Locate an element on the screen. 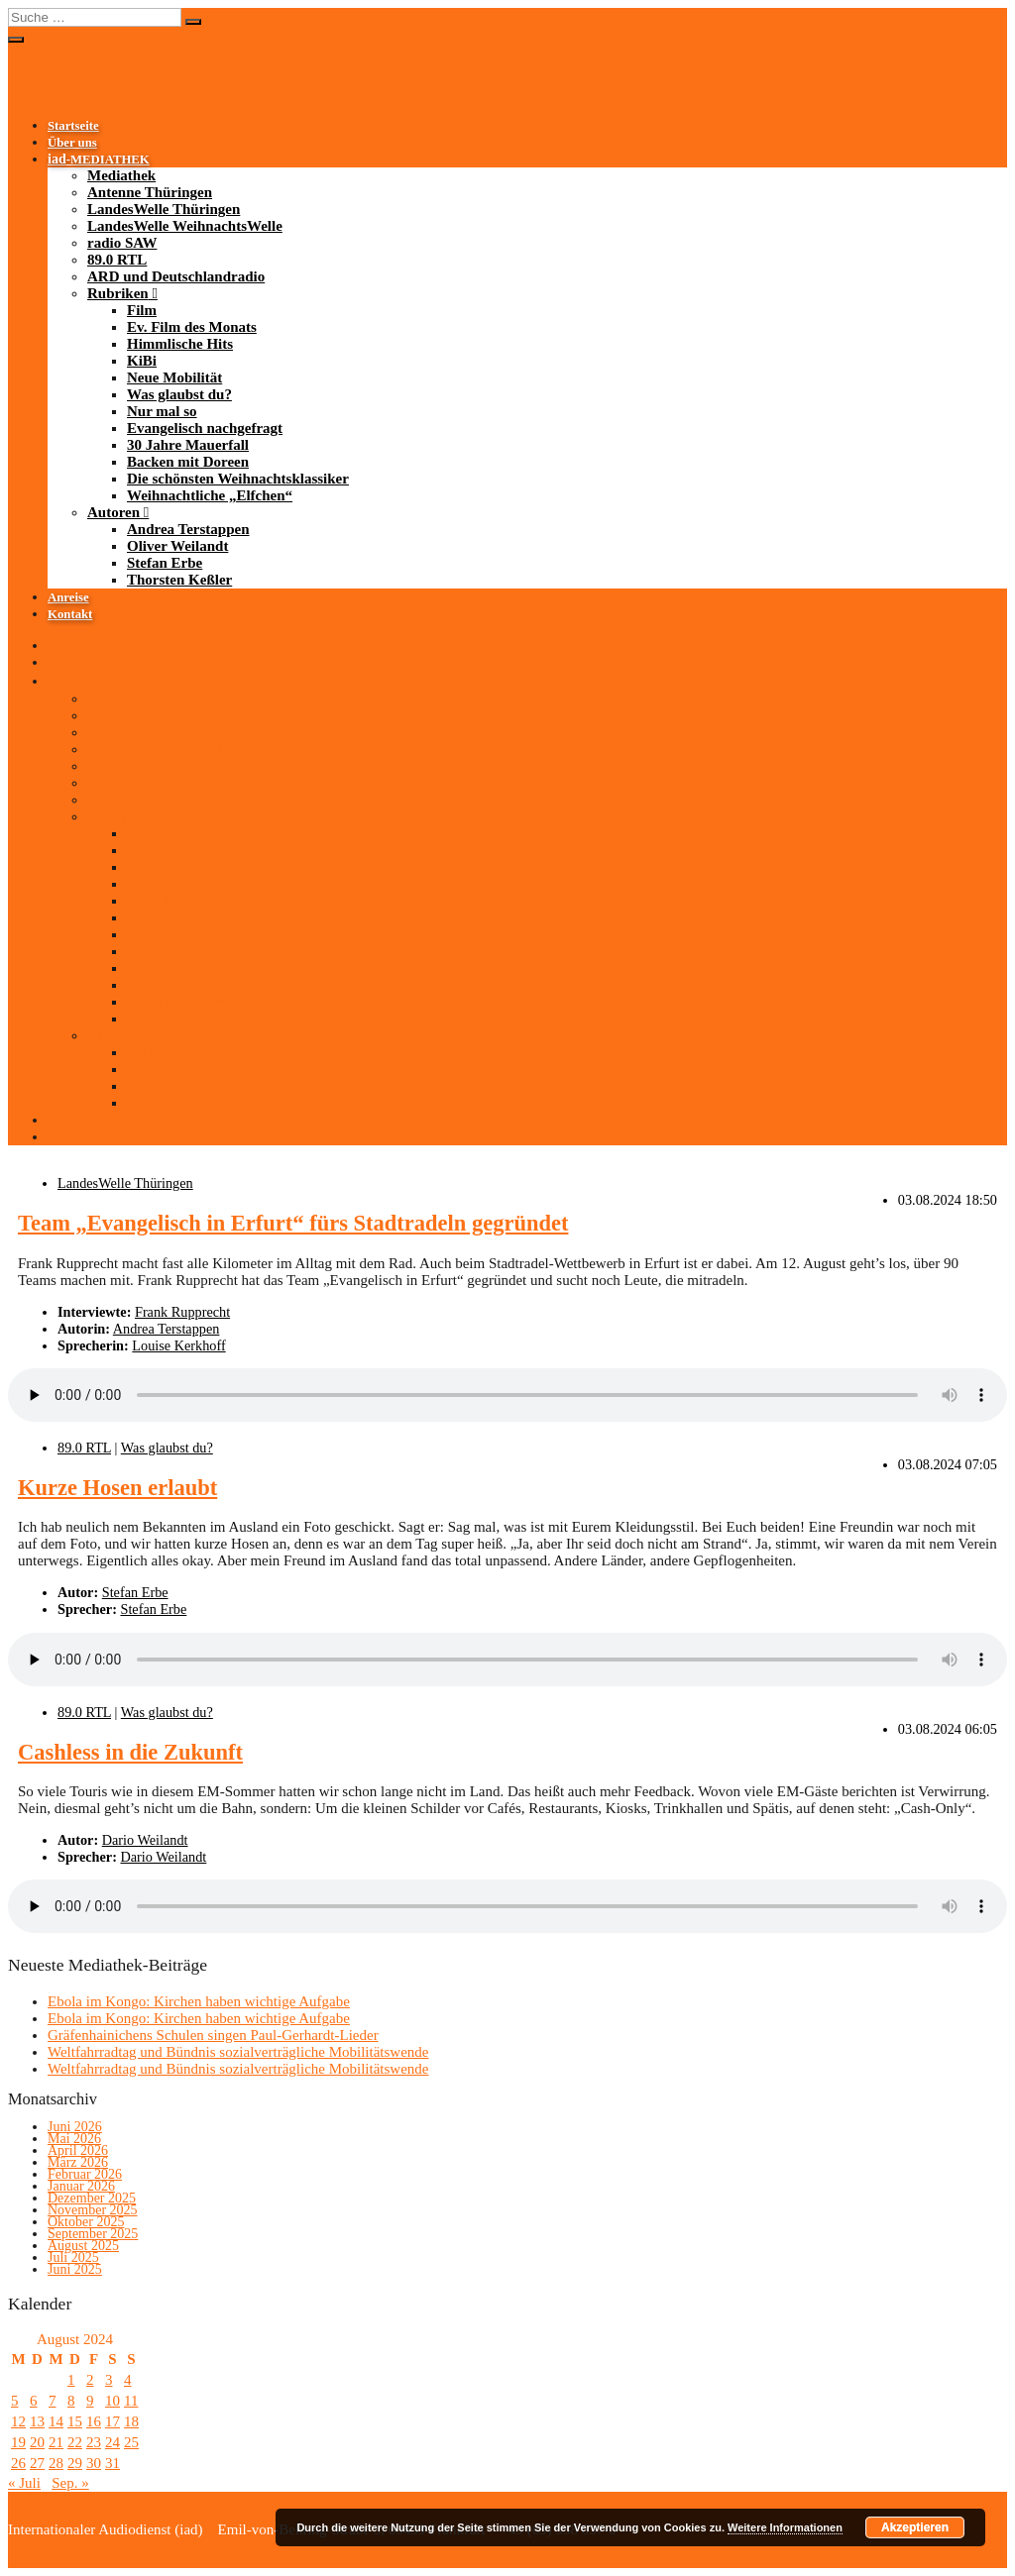  Himmlische Hits is located at coordinates (180, 344).